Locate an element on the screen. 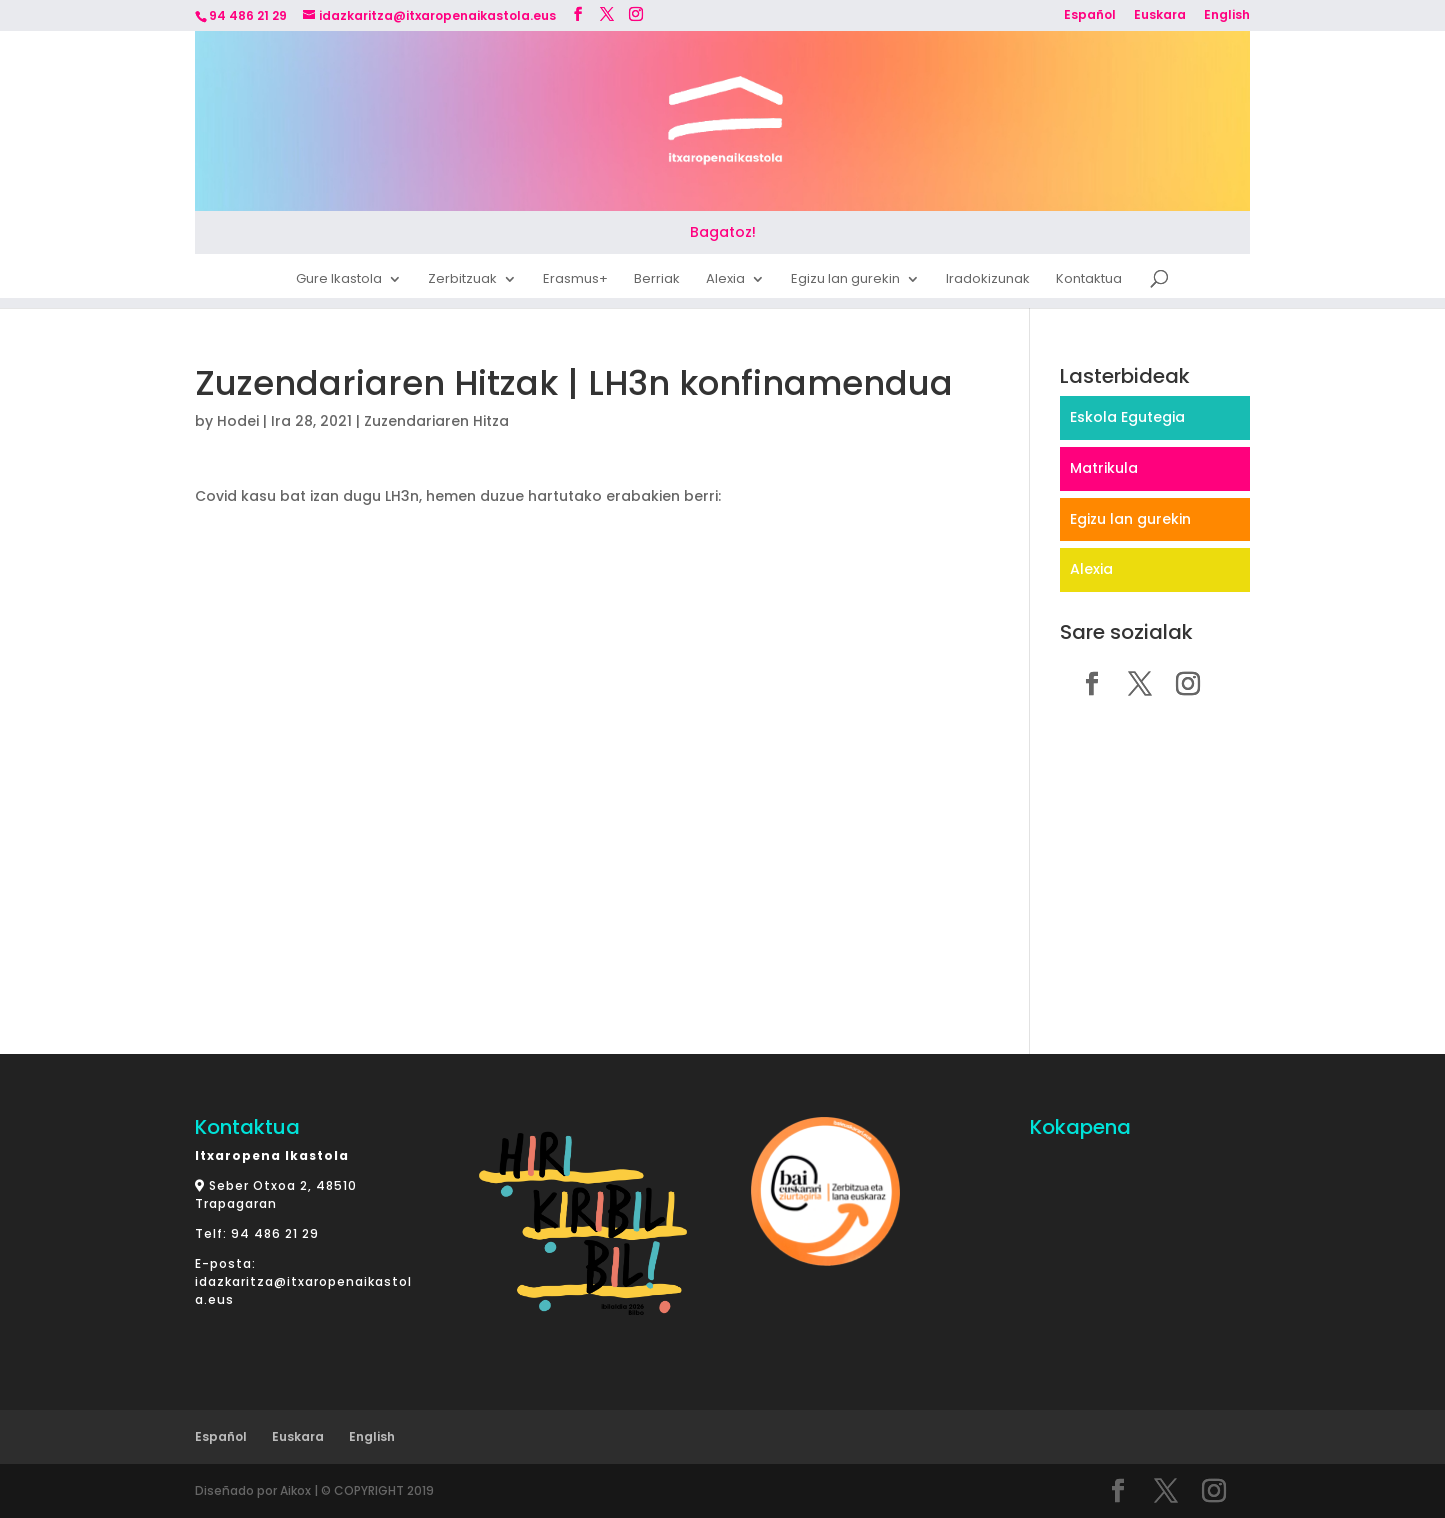 The height and width of the screenshot is (1518, 1445). Zuzendariaren Hitza is located at coordinates (436, 421).